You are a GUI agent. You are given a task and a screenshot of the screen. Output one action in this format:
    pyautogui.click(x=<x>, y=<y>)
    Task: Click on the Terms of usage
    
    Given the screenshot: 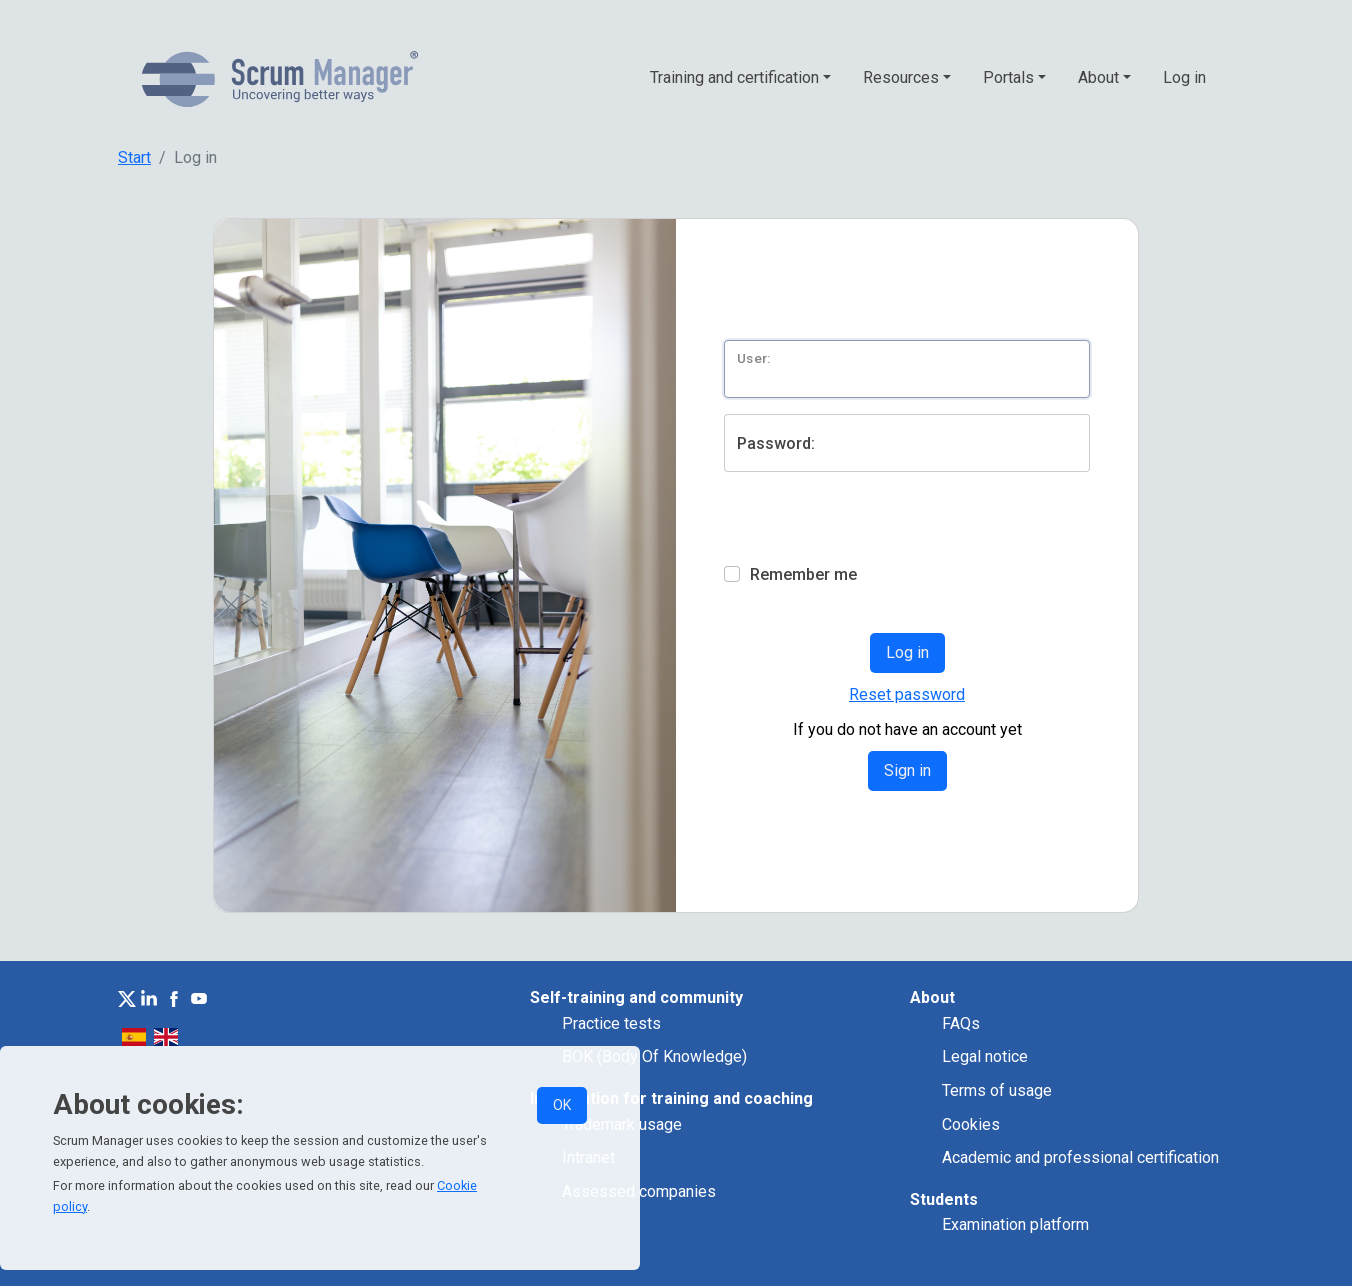 What is the action you would take?
    pyautogui.click(x=997, y=1090)
    